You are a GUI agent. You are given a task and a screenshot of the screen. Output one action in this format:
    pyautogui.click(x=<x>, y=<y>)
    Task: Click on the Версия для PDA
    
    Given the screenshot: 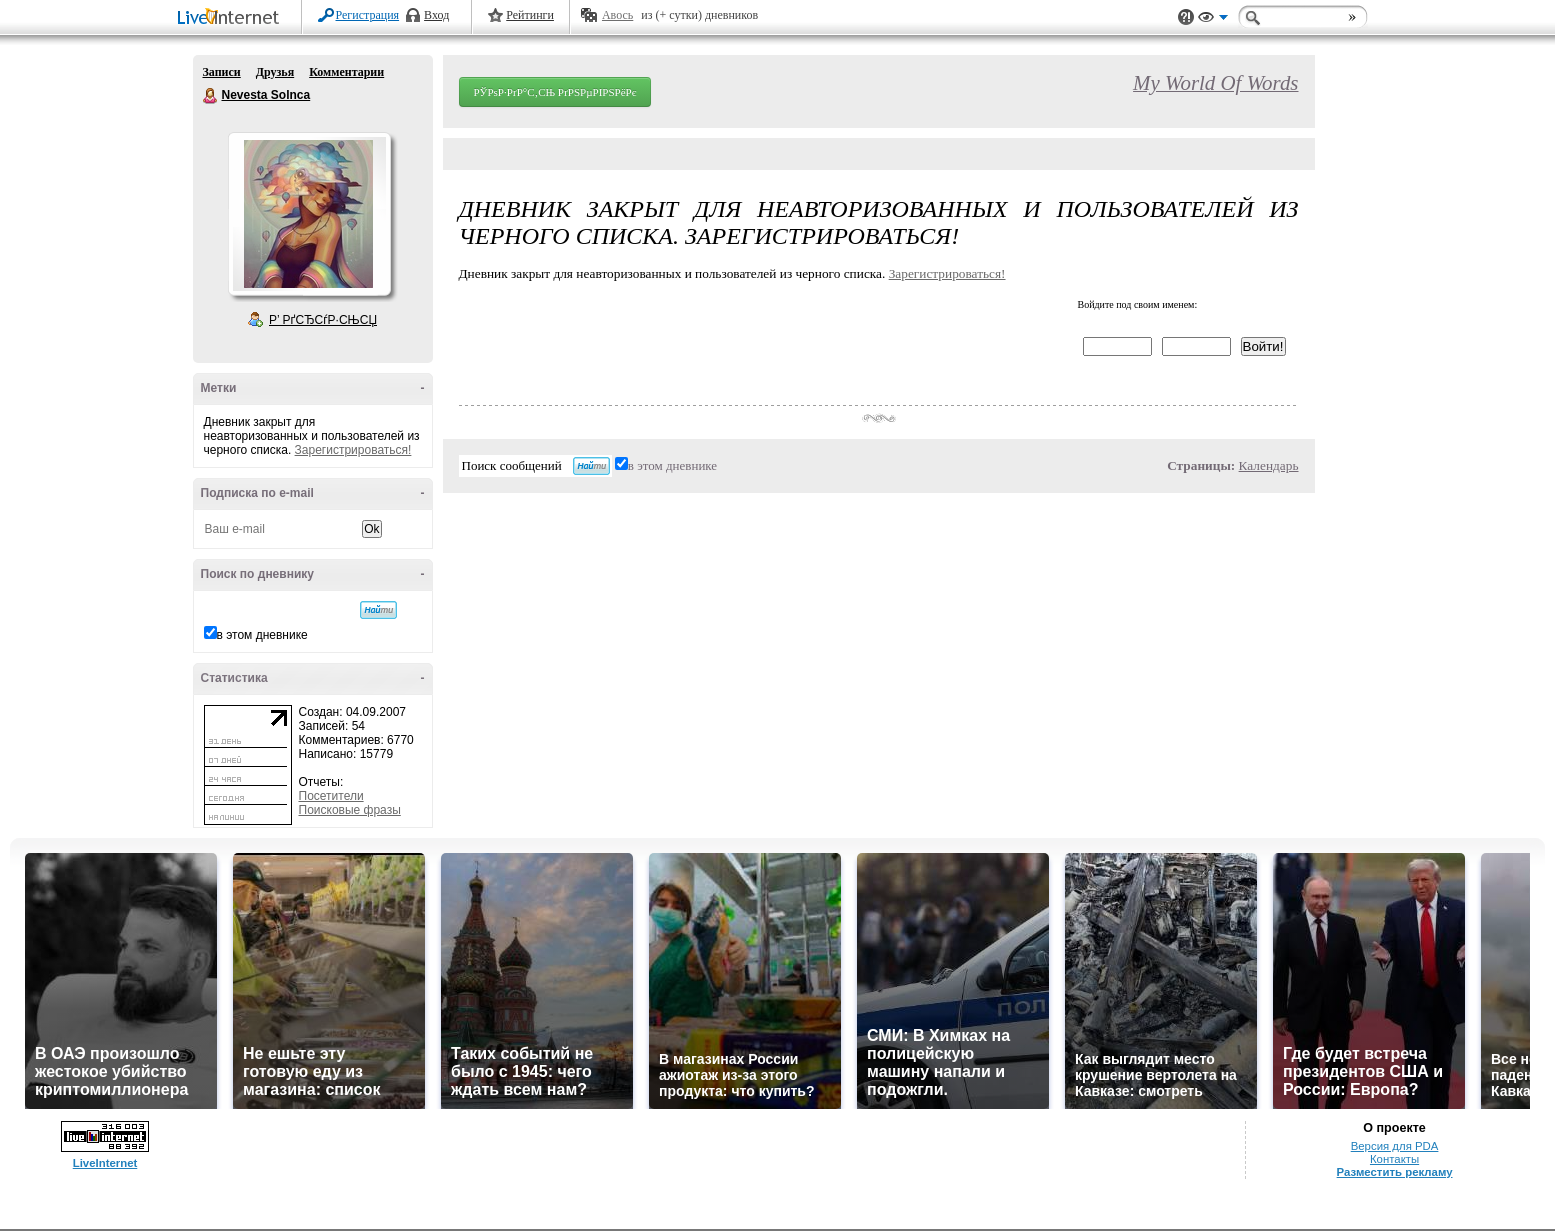 What is the action you would take?
    pyautogui.click(x=1395, y=1146)
    